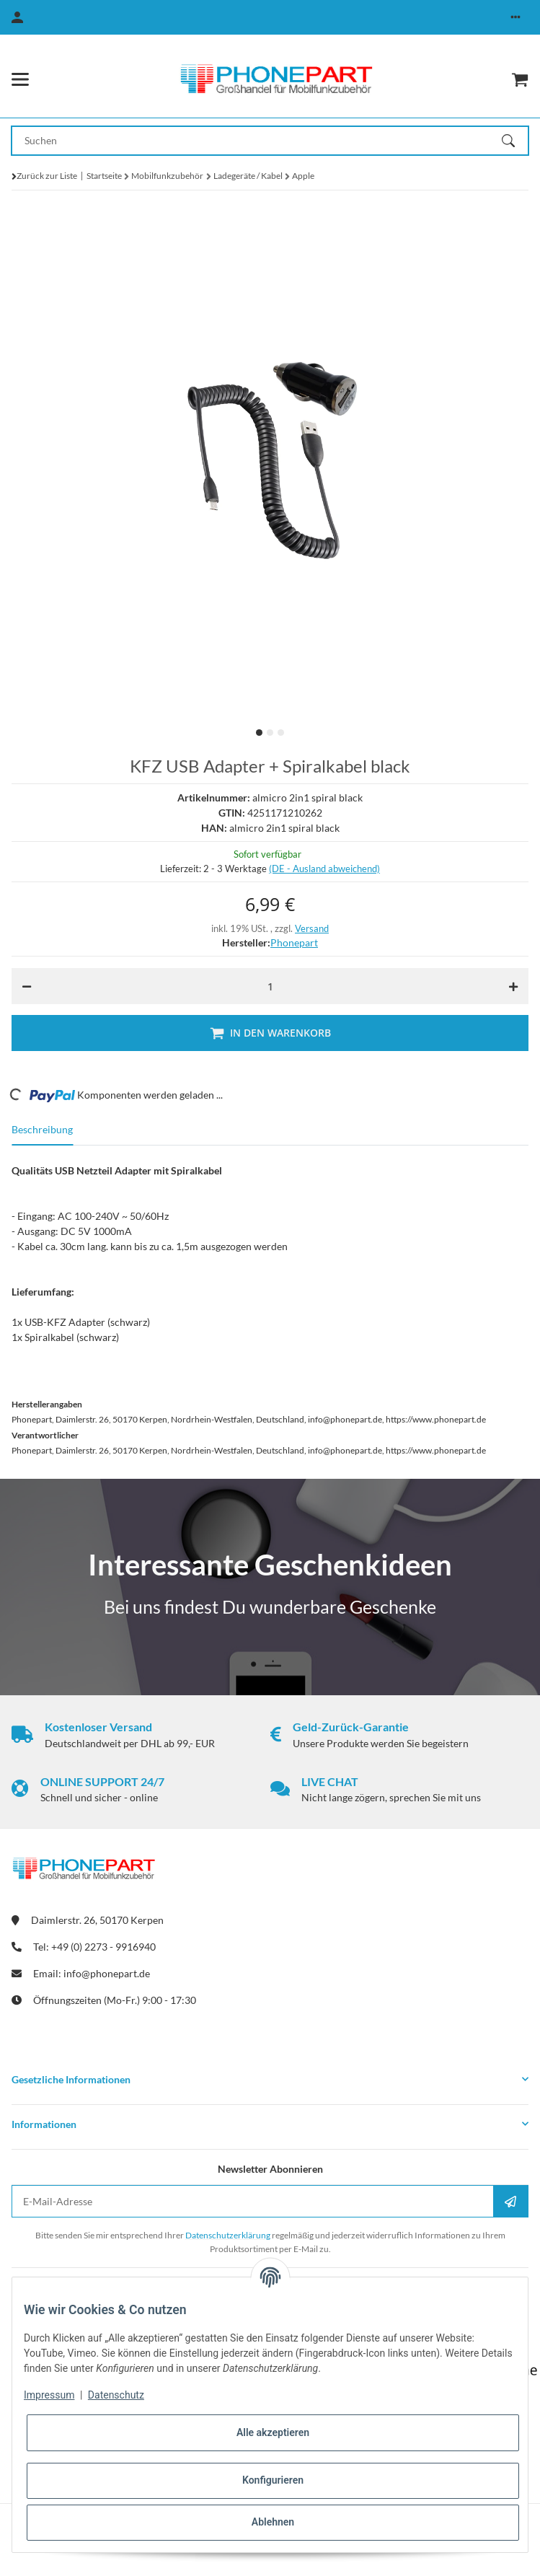 The image size is (540, 2576). What do you see at coordinates (513, 986) in the screenshot?
I see `[Menge erhöhen]` at bounding box center [513, 986].